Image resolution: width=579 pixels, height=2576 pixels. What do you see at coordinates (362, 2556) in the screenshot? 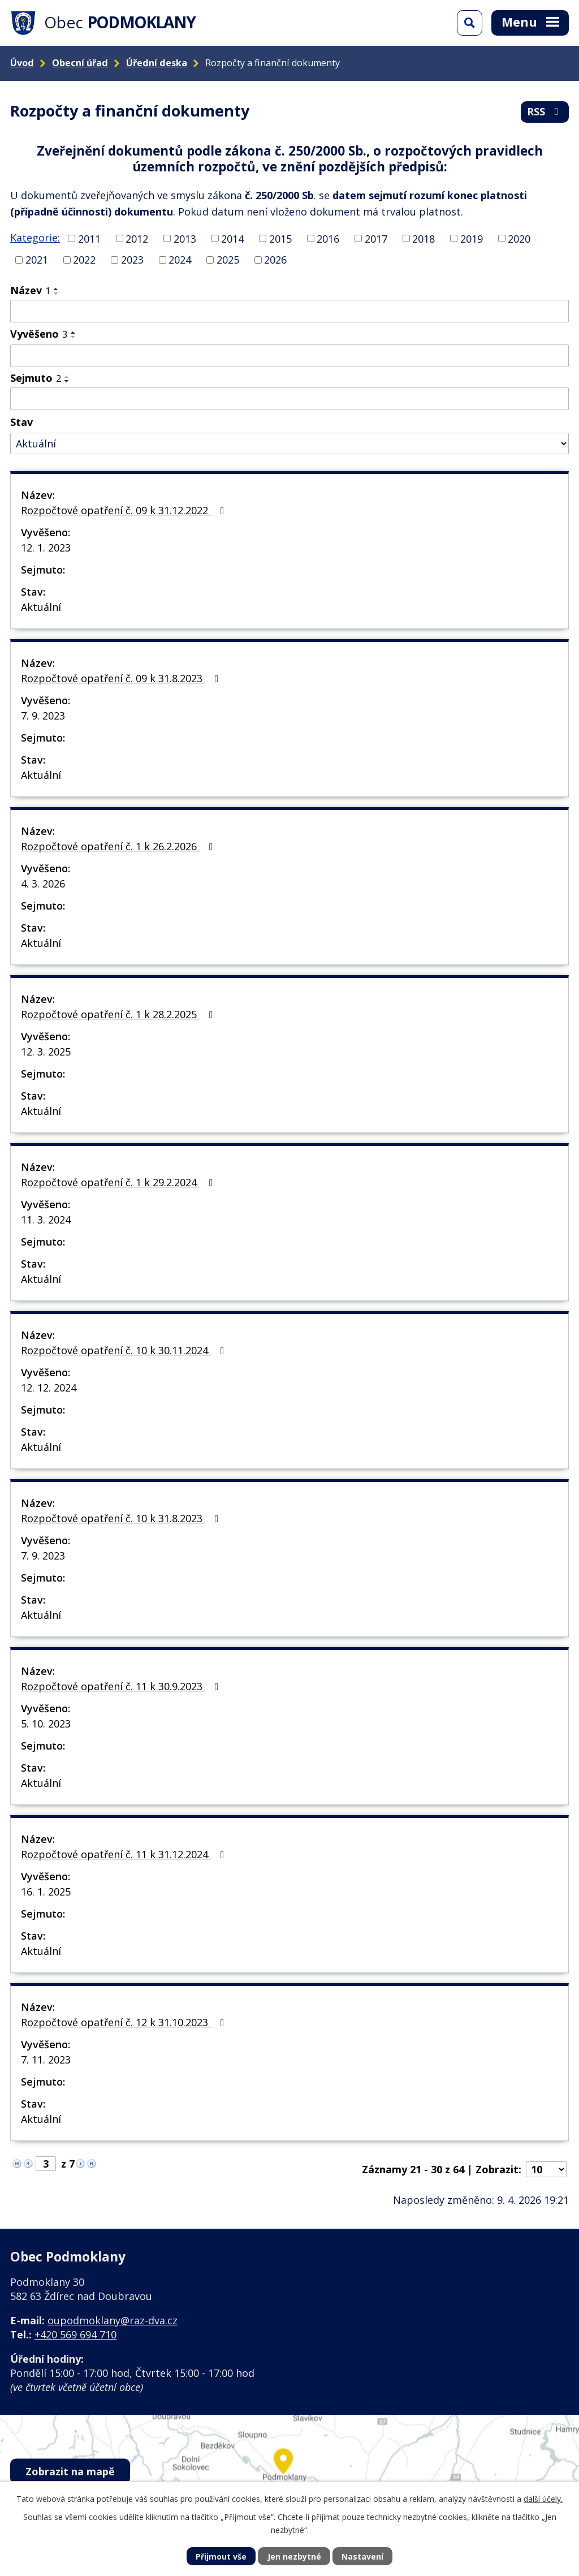
I see `Nastavení` at bounding box center [362, 2556].